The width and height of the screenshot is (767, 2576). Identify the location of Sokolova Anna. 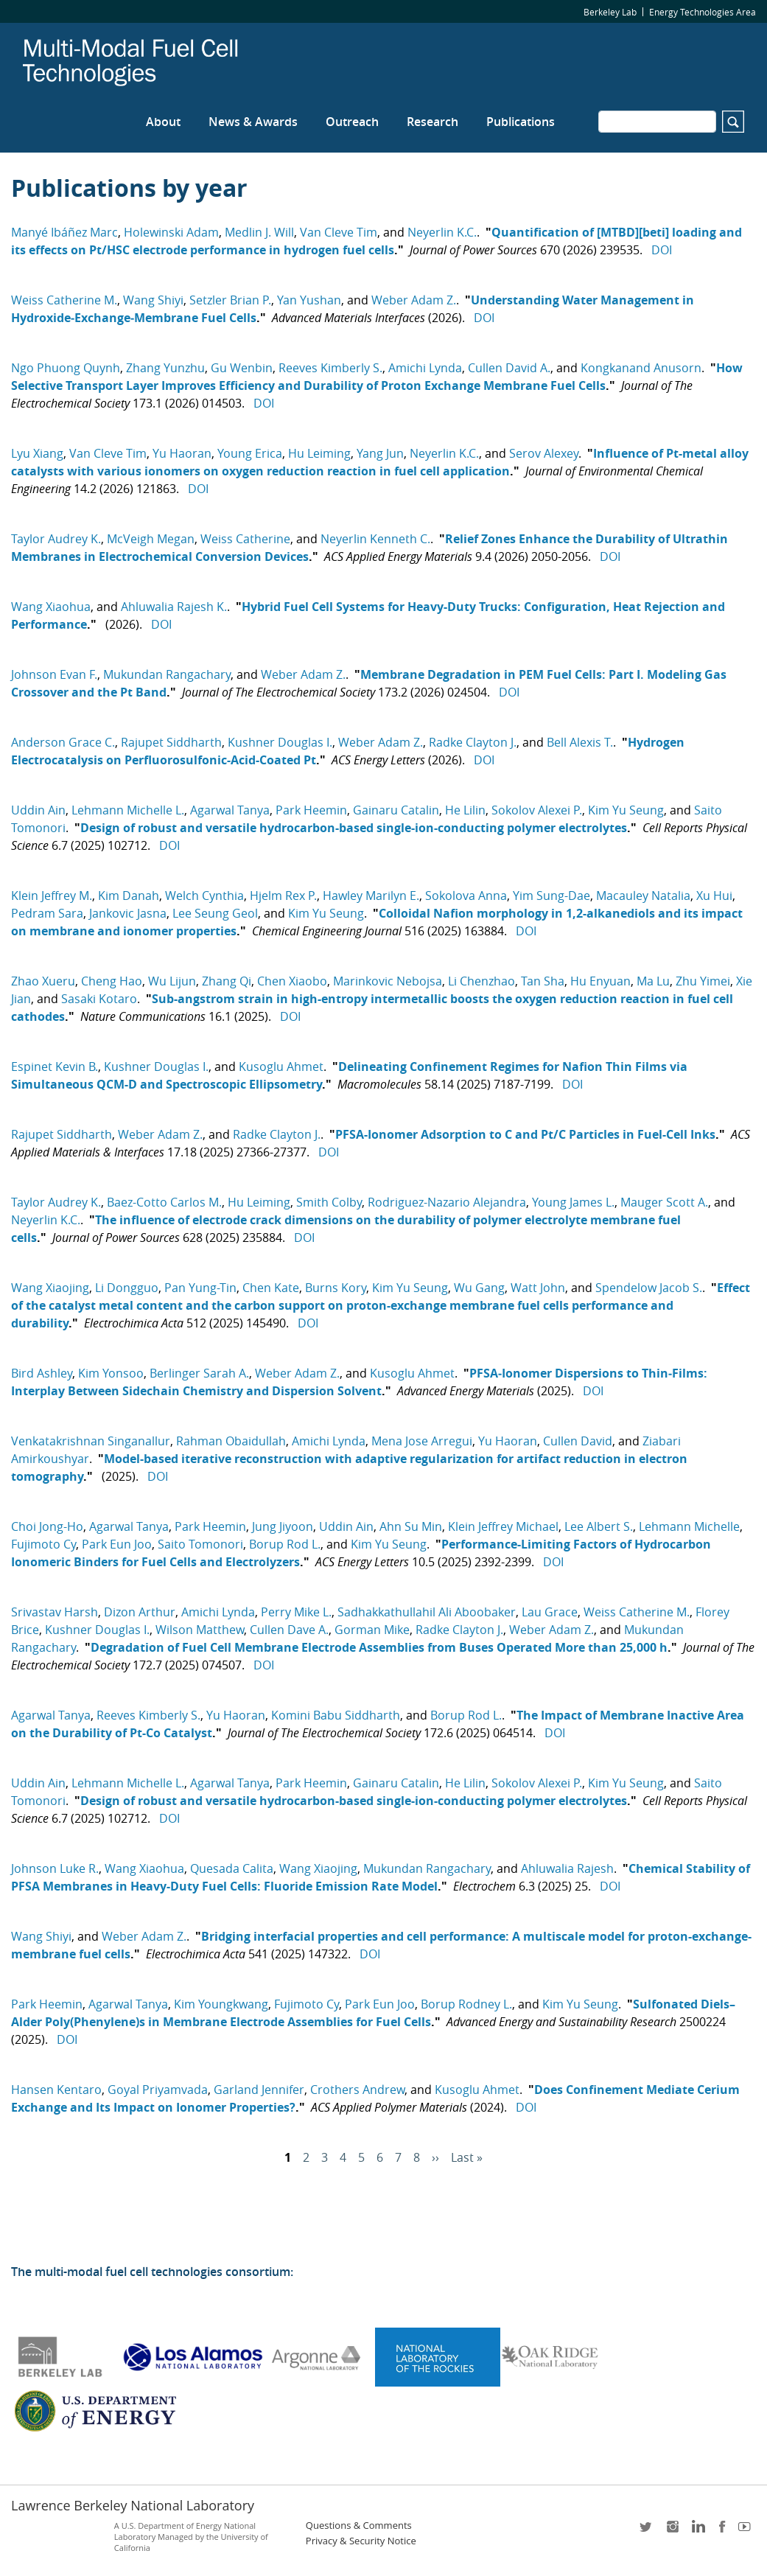
(466, 895).